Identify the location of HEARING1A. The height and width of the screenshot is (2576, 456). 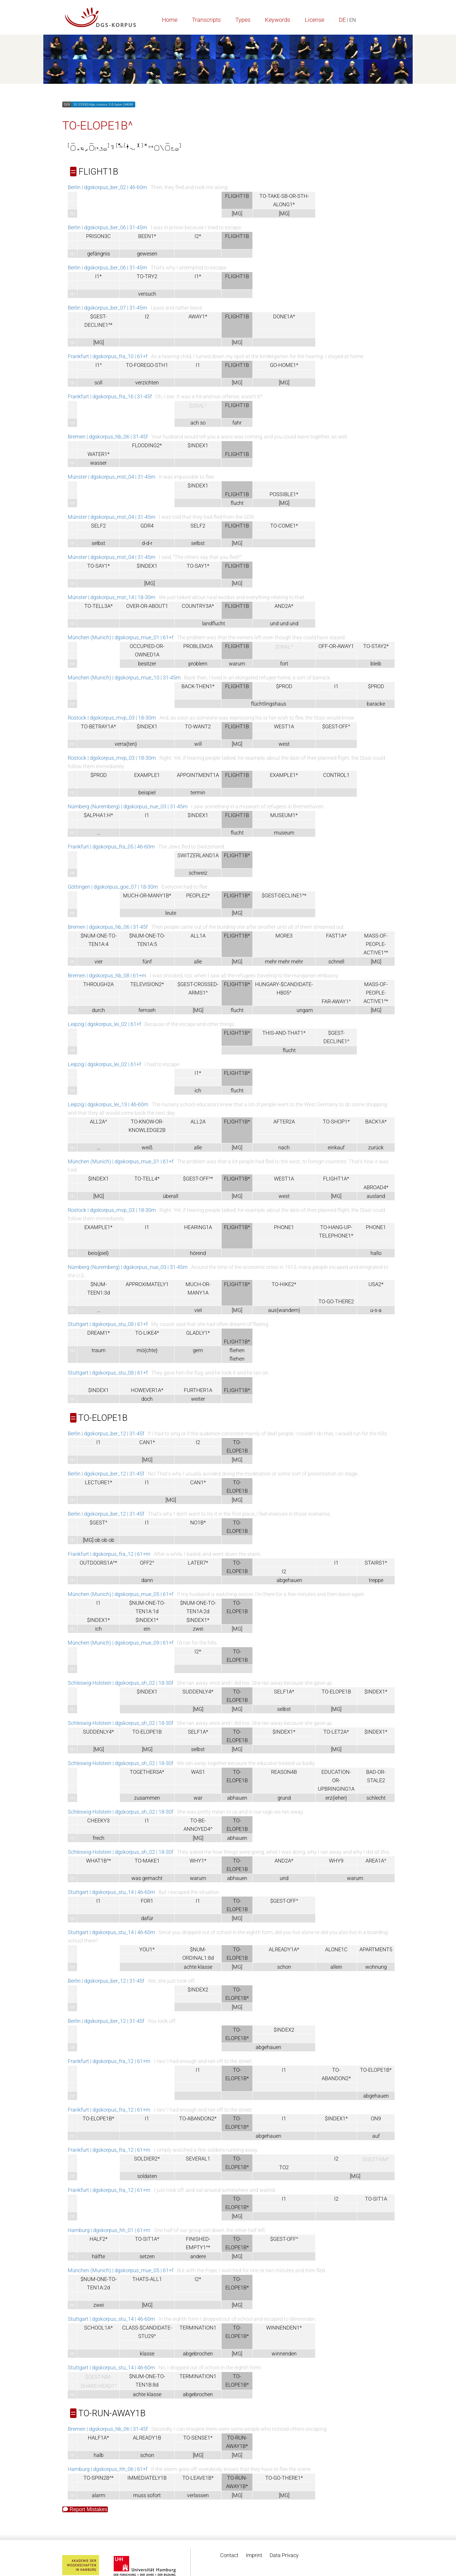
(198, 1227).